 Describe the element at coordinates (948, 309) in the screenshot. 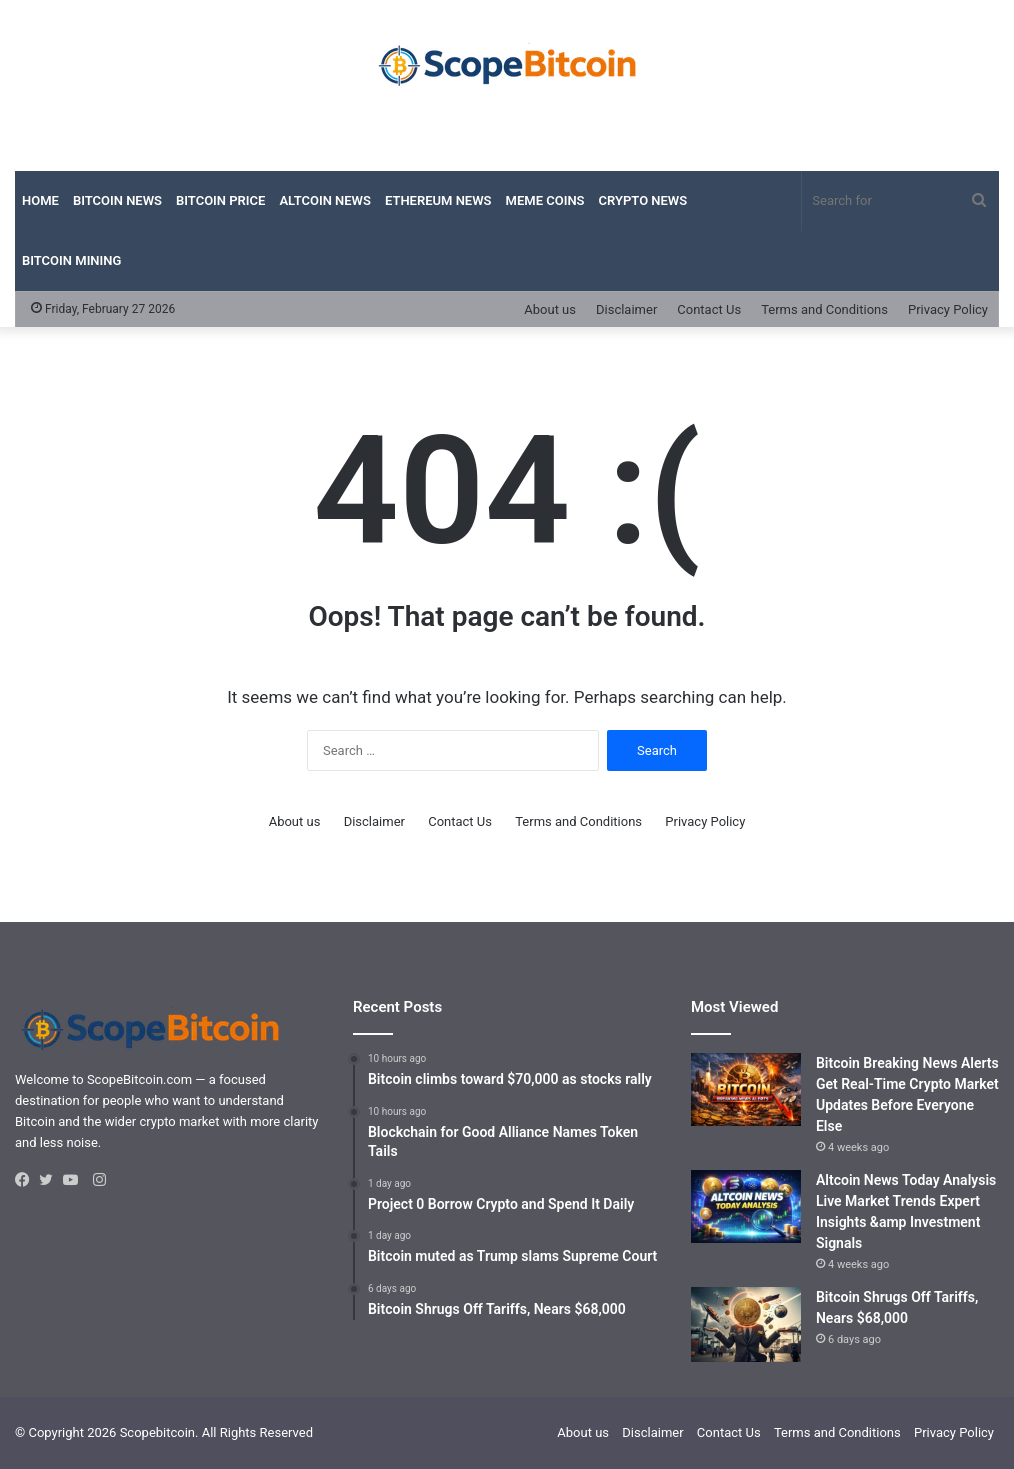

I see `Privacy Policy` at that location.